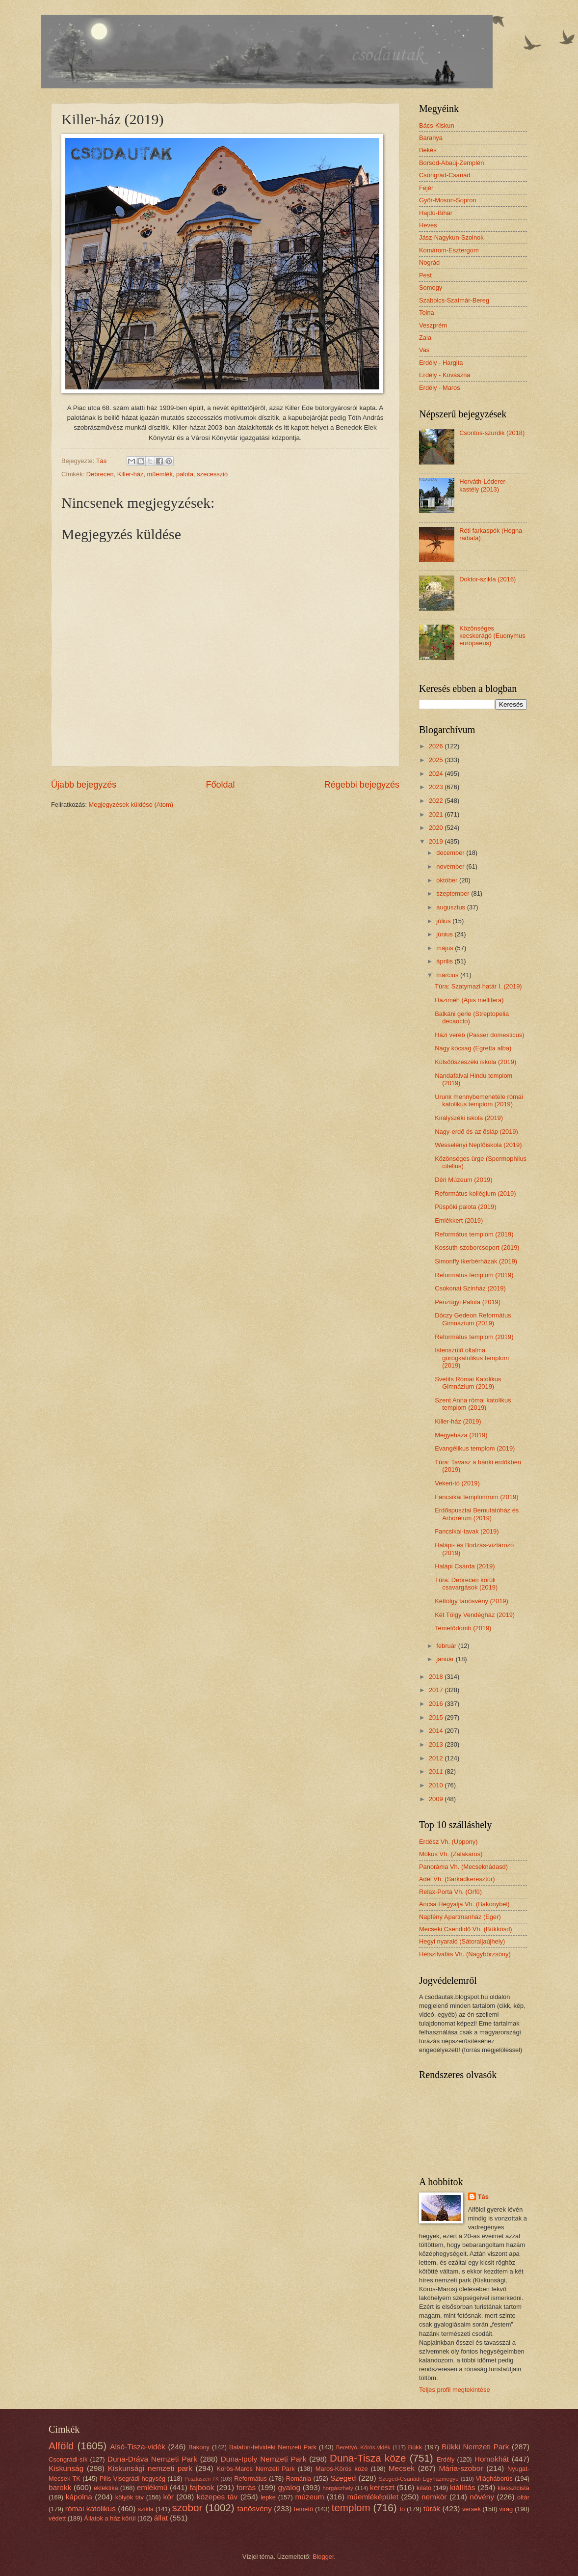 This screenshot has width=578, height=2576. What do you see at coordinates (212, 474) in the screenshot?
I see `szecesszió` at bounding box center [212, 474].